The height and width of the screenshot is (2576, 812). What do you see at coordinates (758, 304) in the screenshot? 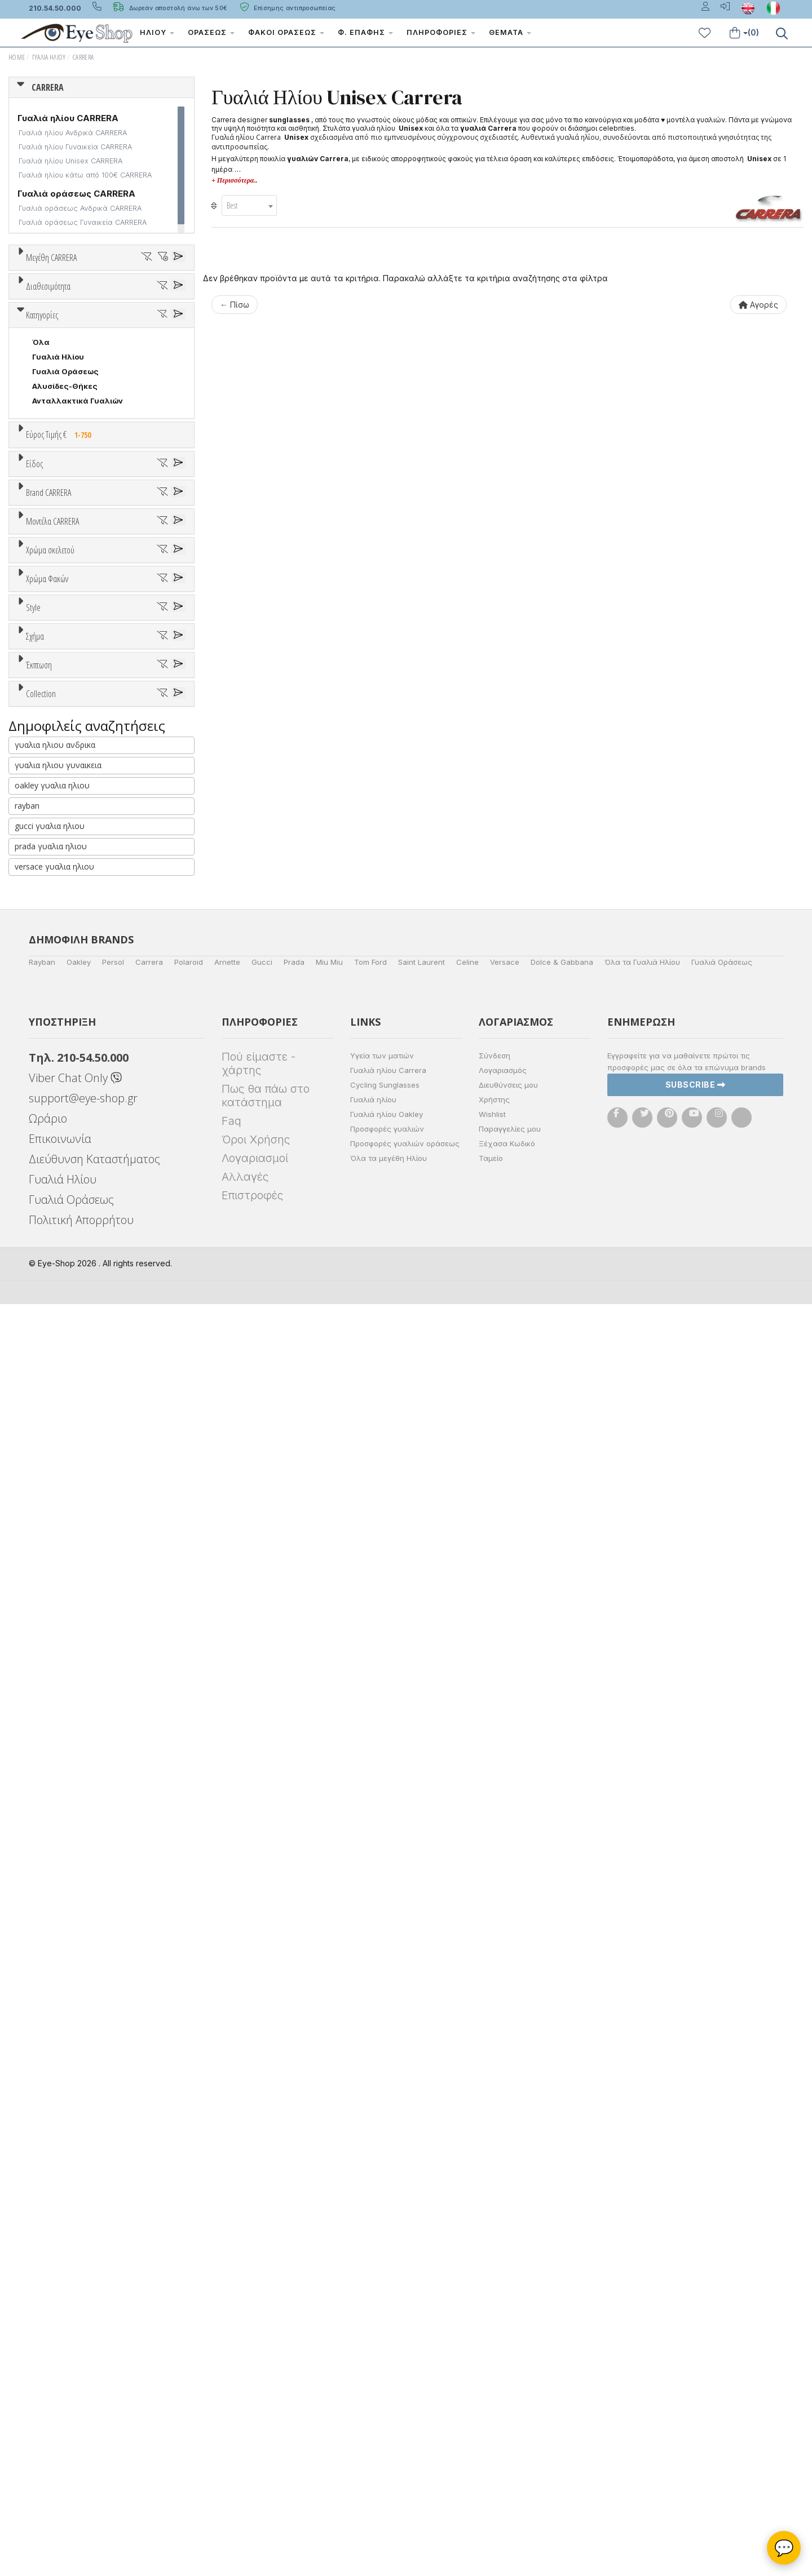
I see `Αγορές` at bounding box center [758, 304].